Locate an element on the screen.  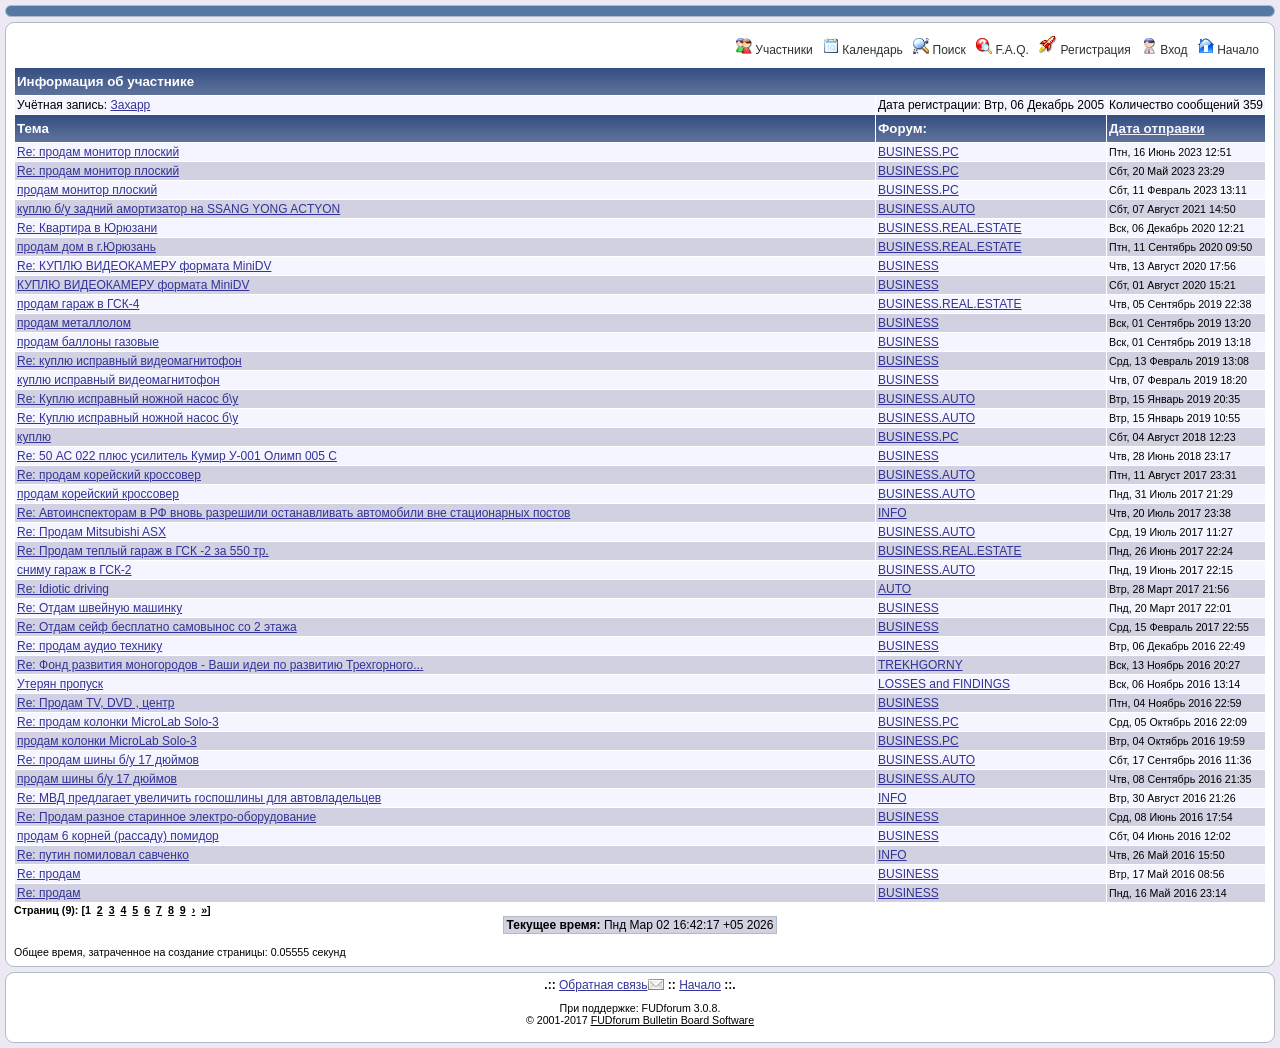
Re: Продам теплый гараж в ГСК -2 за 550 тр. is located at coordinates (143, 551).